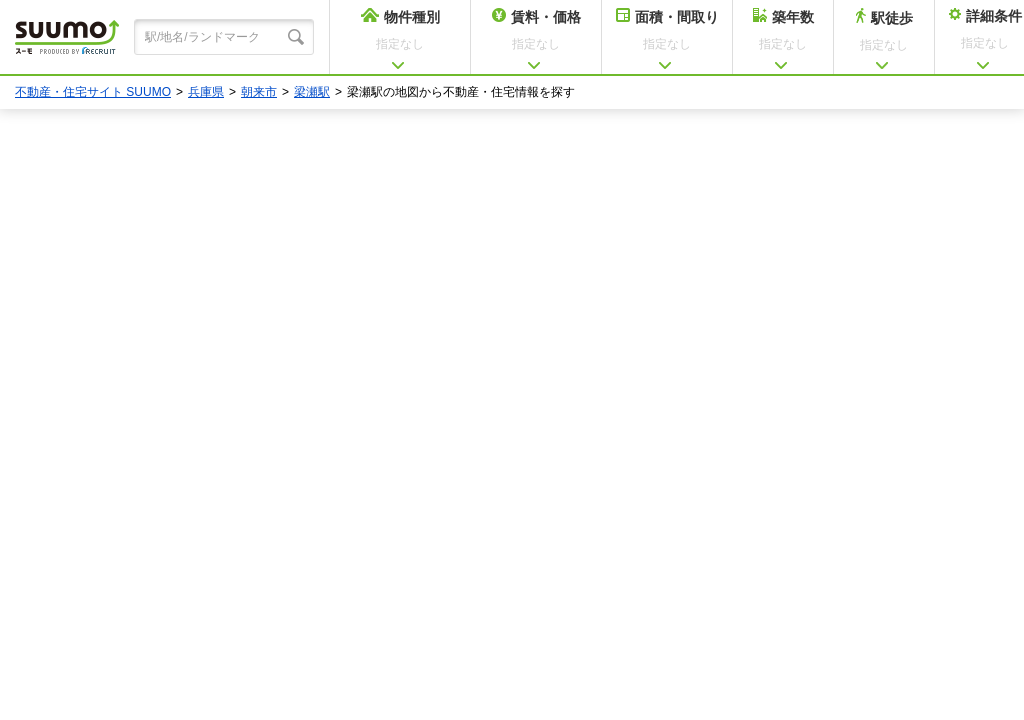 Image resolution: width=1024 pixels, height=720 pixels. Describe the element at coordinates (93, 92) in the screenshot. I see `不動産・住宅サイト SUUMO` at that location.